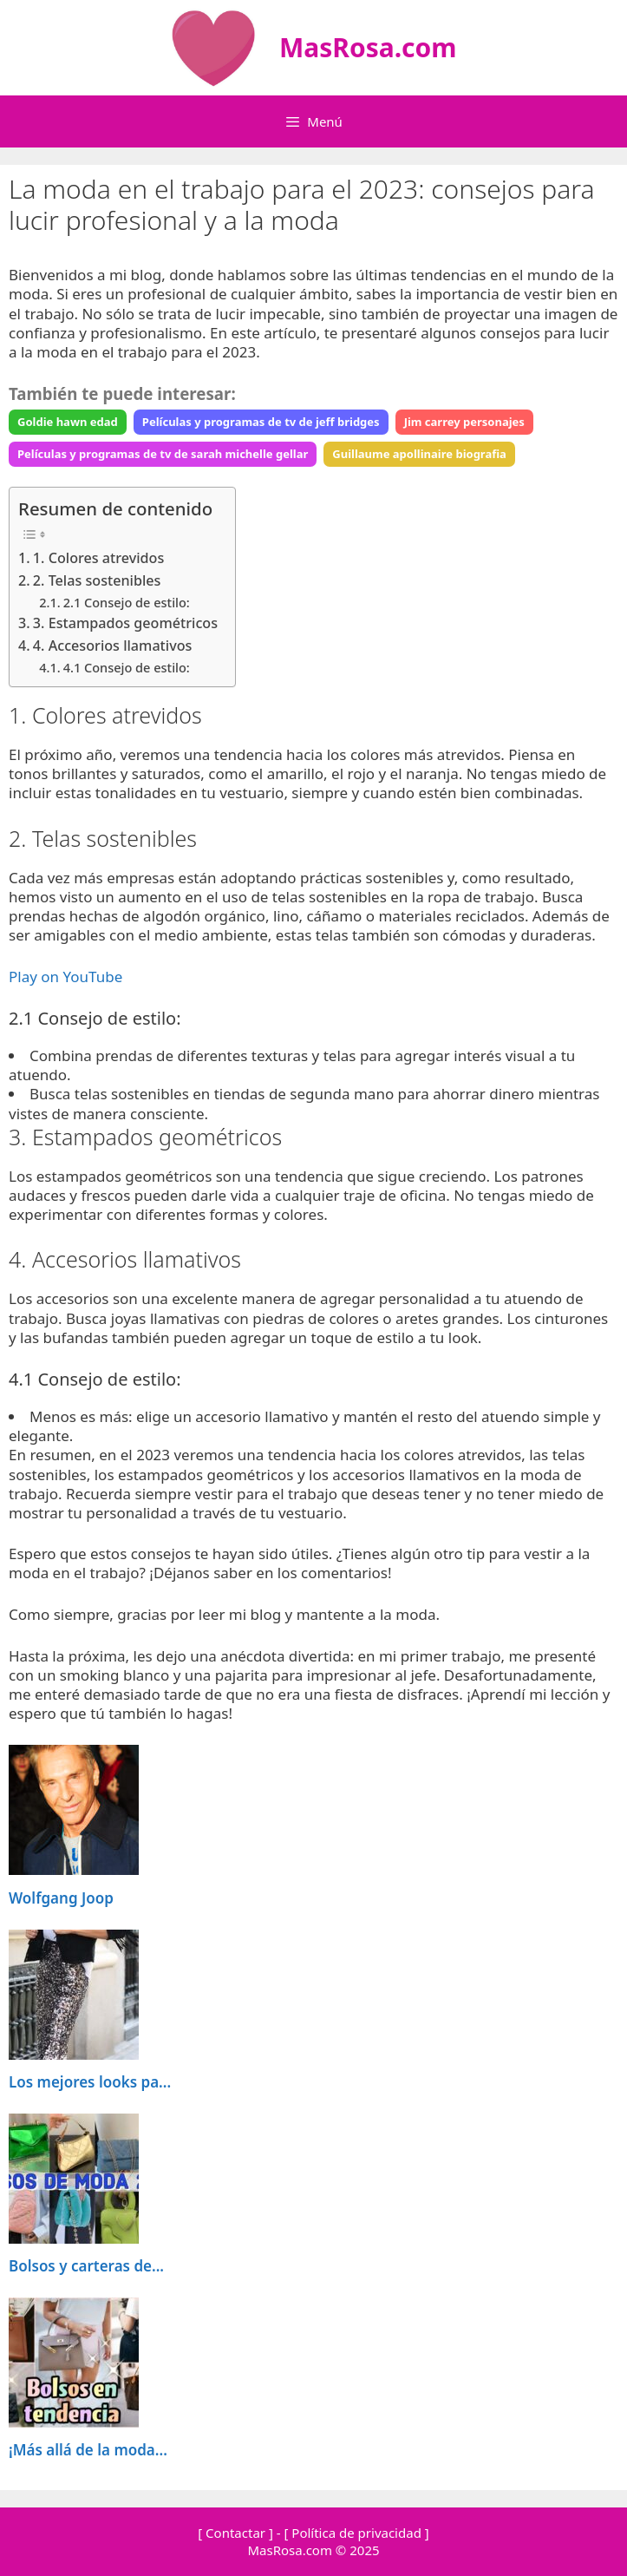 The image size is (627, 2576). I want to click on Guillaume apollinaire biografia, so click(419, 454).